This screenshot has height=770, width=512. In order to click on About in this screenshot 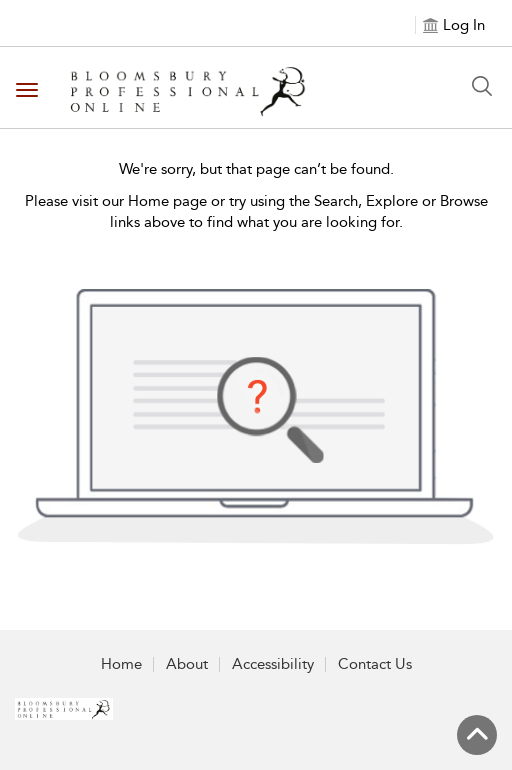, I will do `click(187, 664)`.